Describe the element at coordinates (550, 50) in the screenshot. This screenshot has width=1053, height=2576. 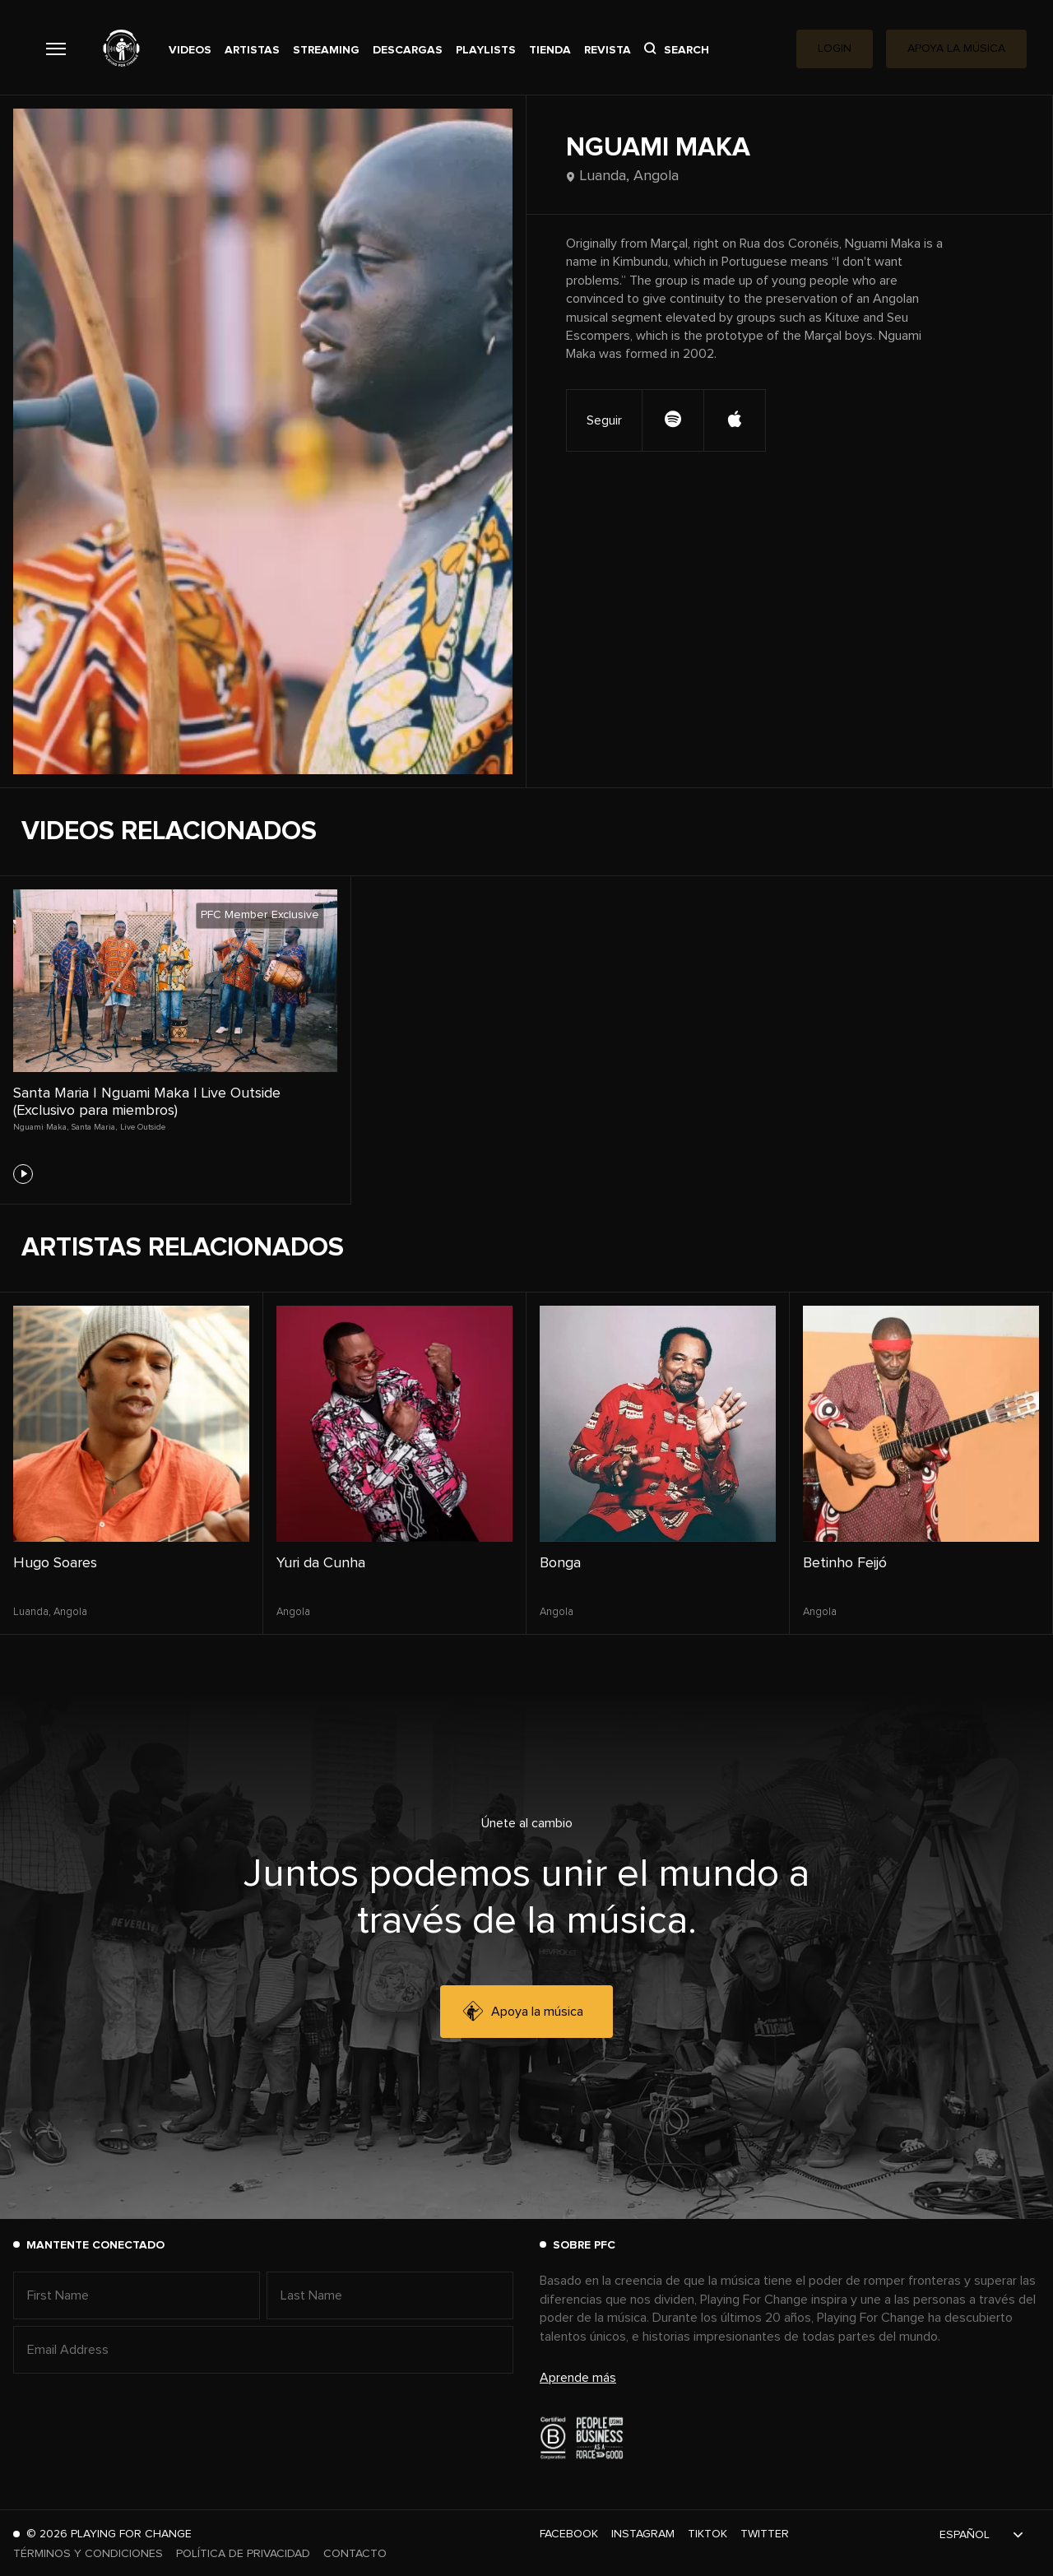
I see `Tienda` at that location.